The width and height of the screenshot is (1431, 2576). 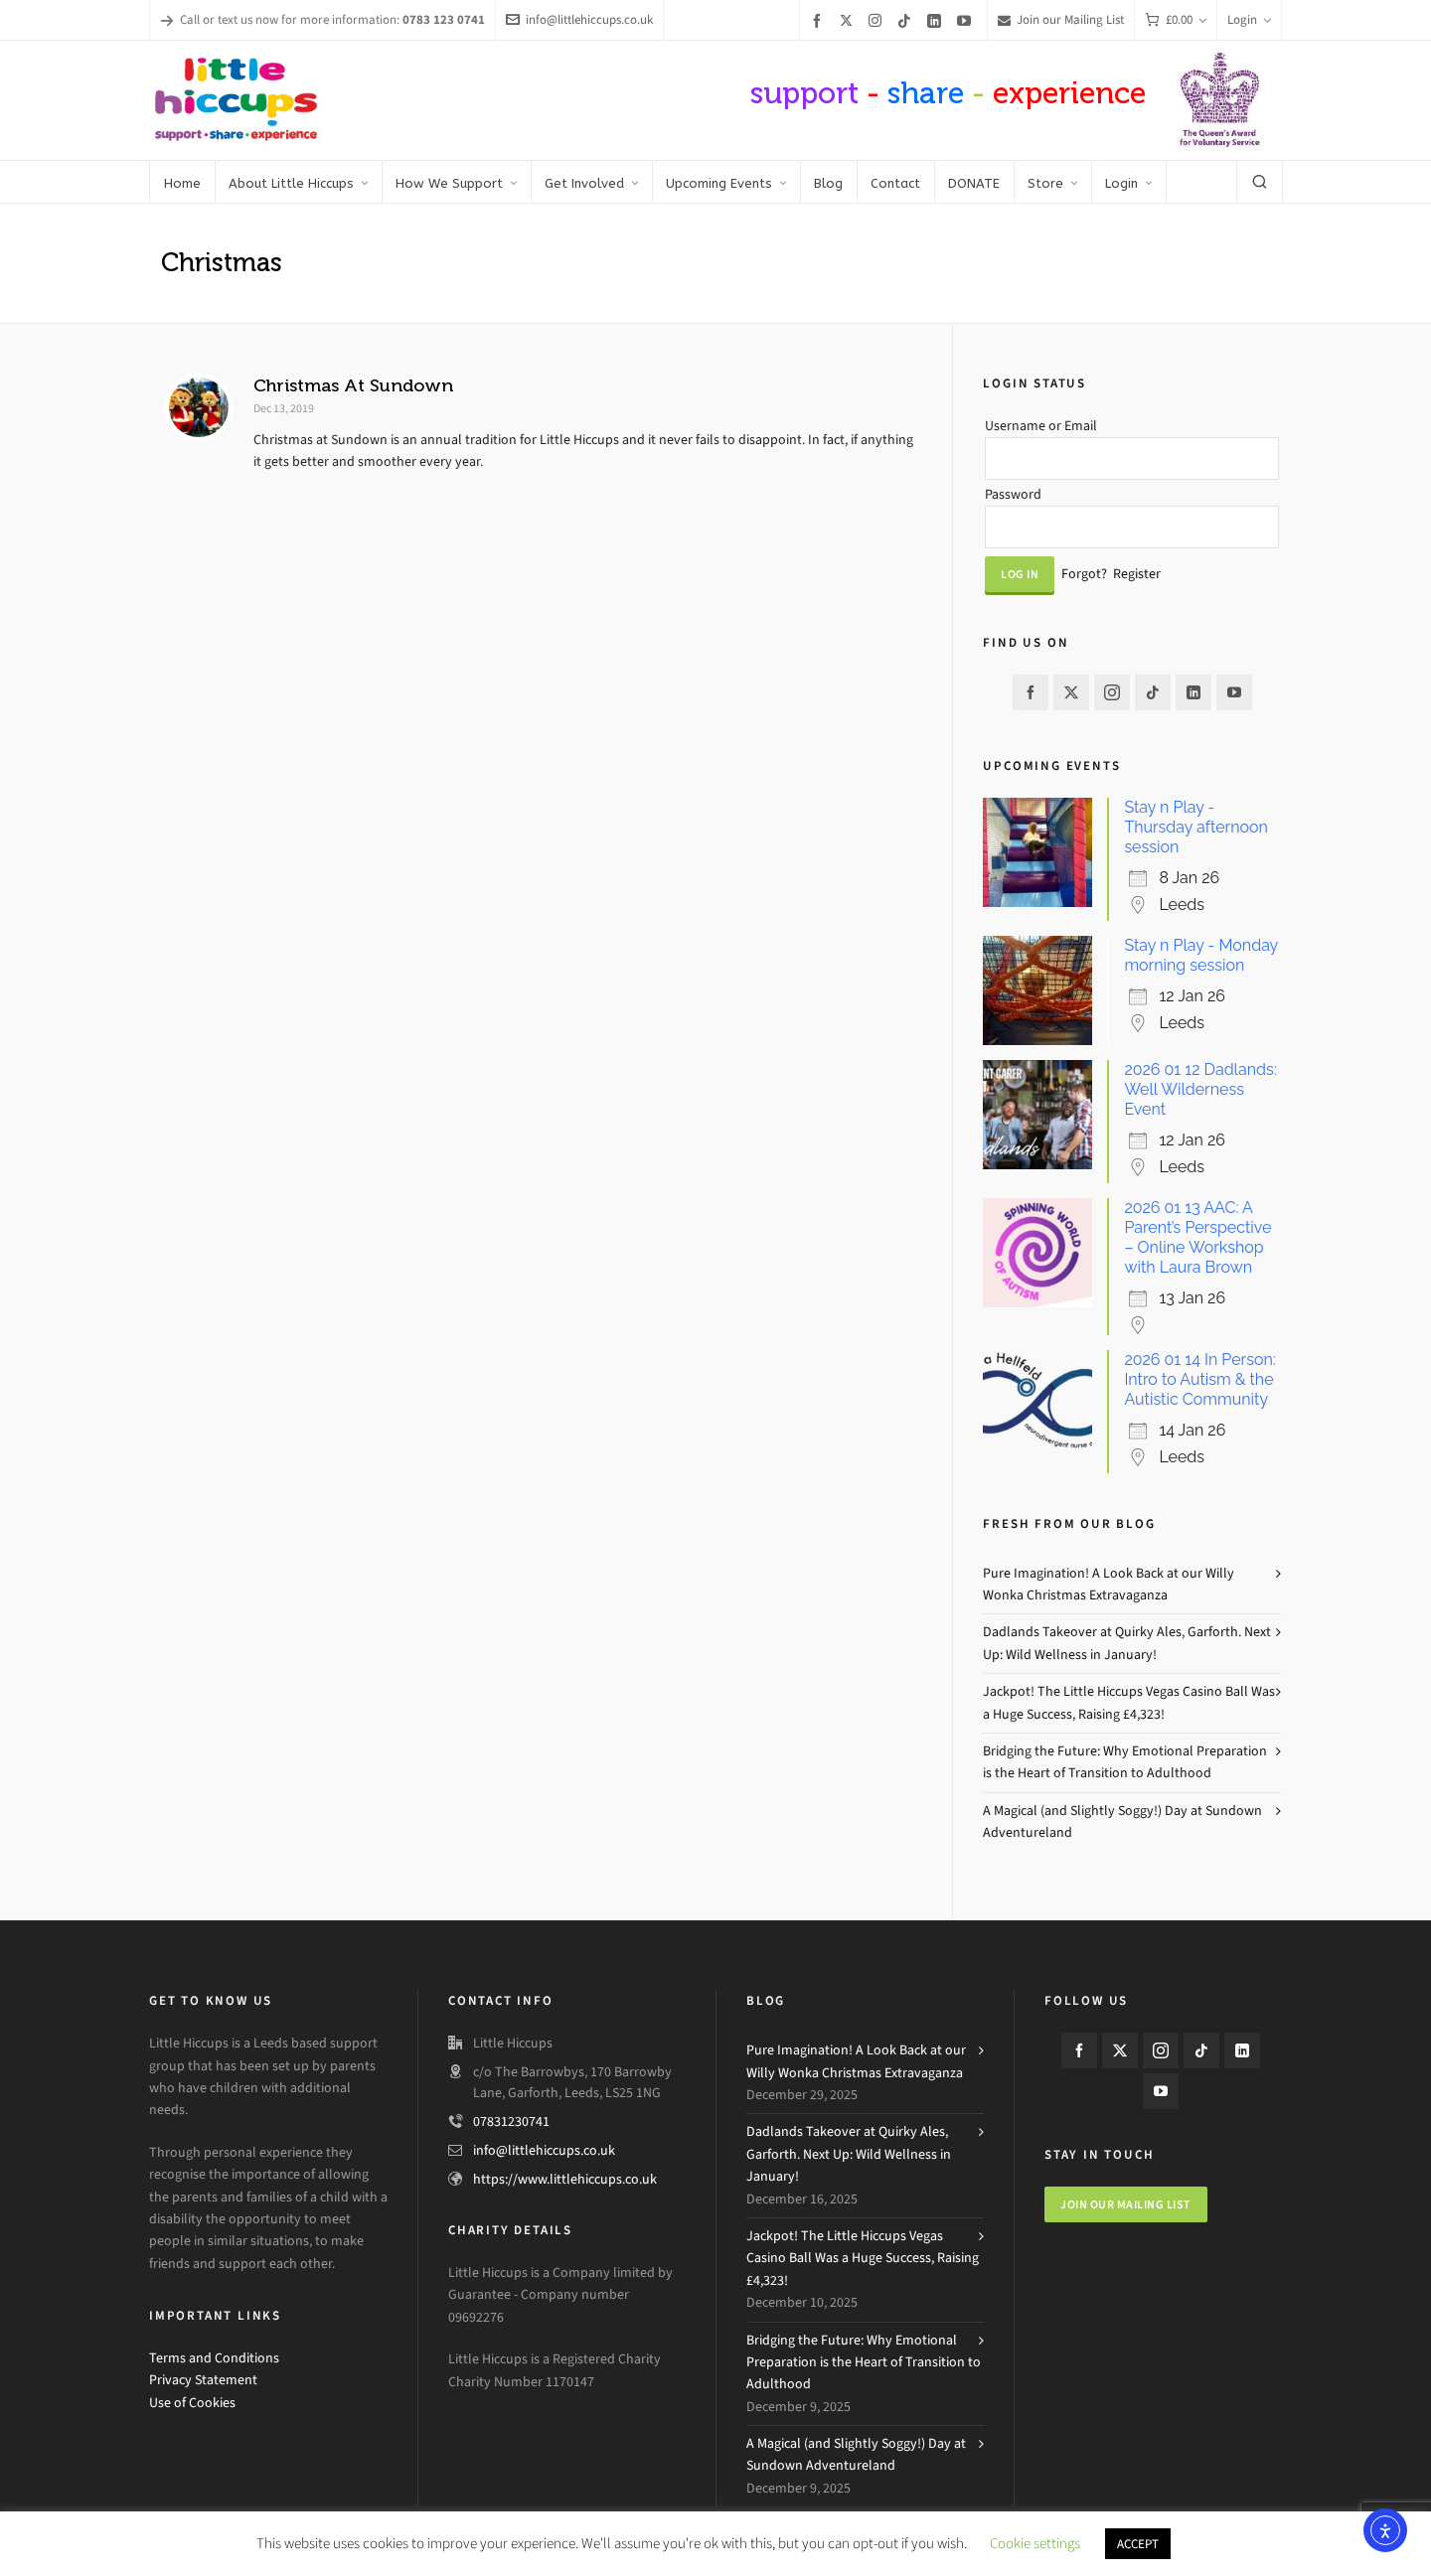 What do you see at coordinates (1061, 19) in the screenshot?
I see `Join our Mailing List` at bounding box center [1061, 19].